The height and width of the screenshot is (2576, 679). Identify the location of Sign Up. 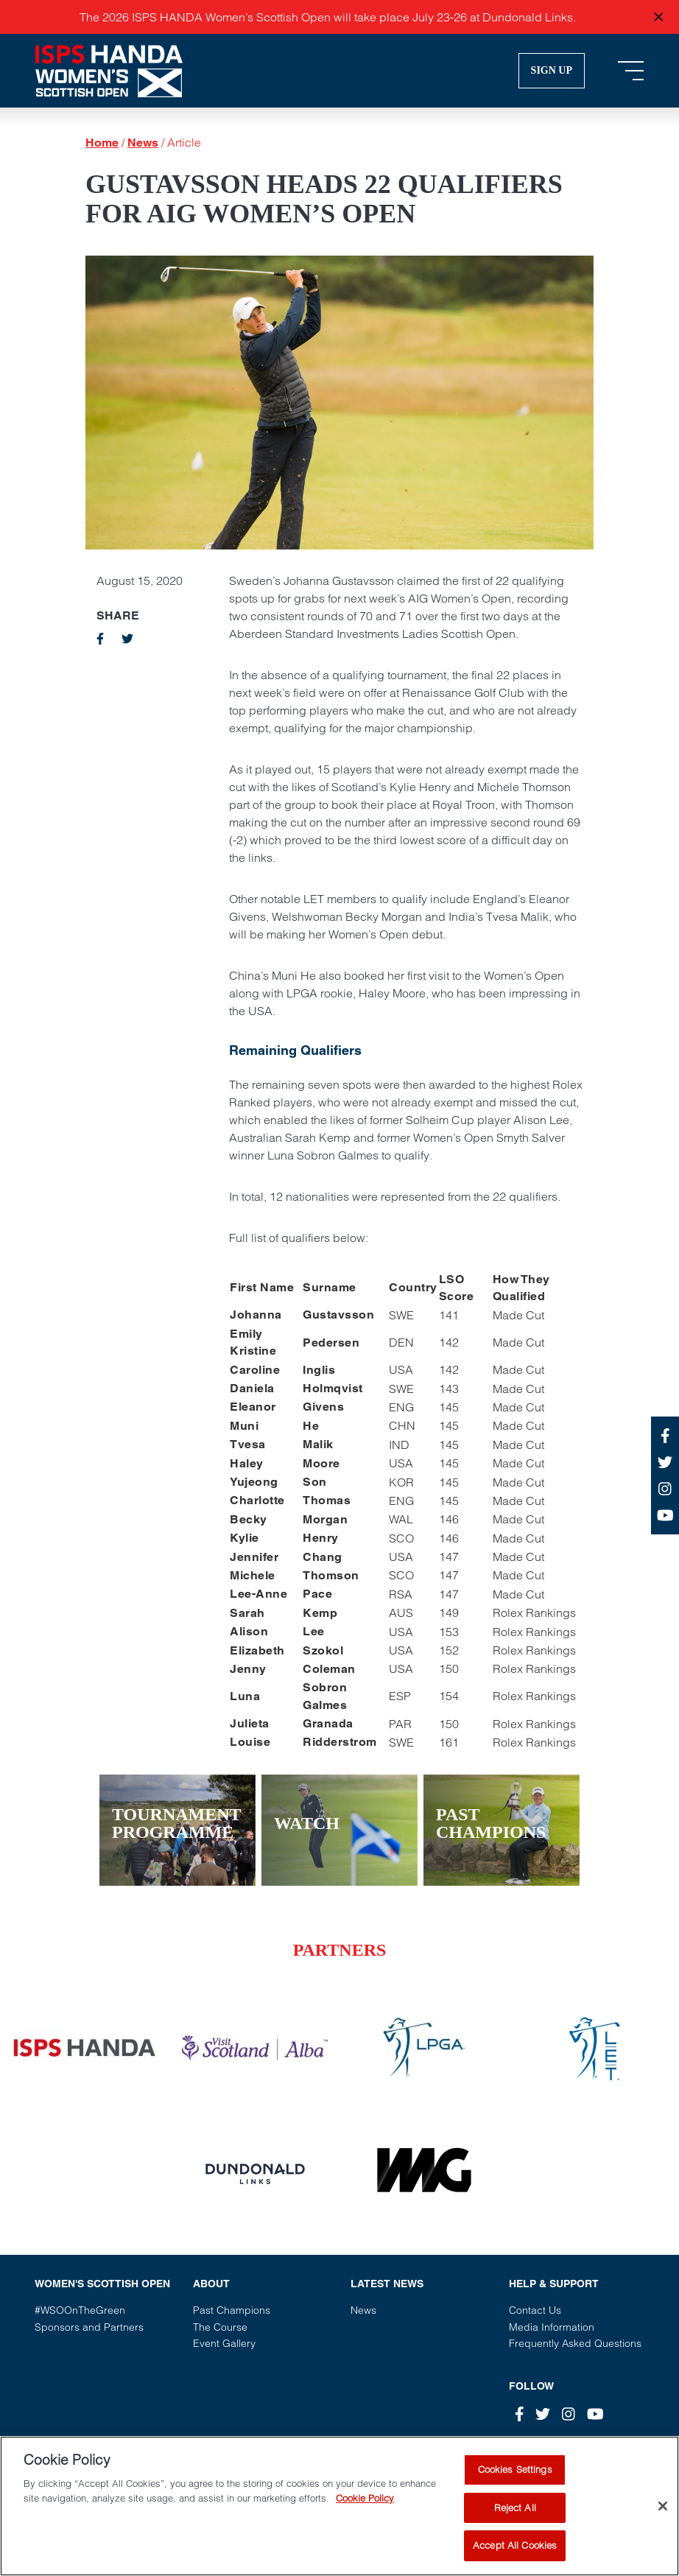
(551, 70).